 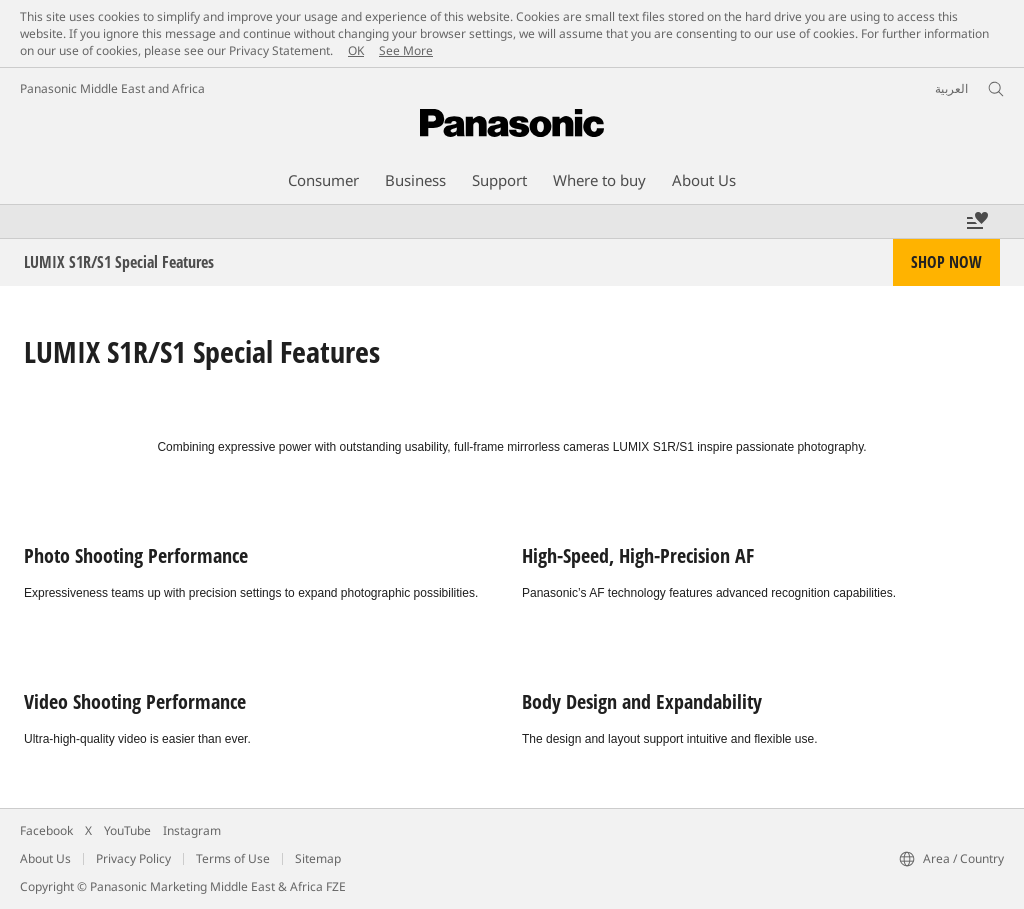 I want to click on About Us, so click(x=45, y=858).